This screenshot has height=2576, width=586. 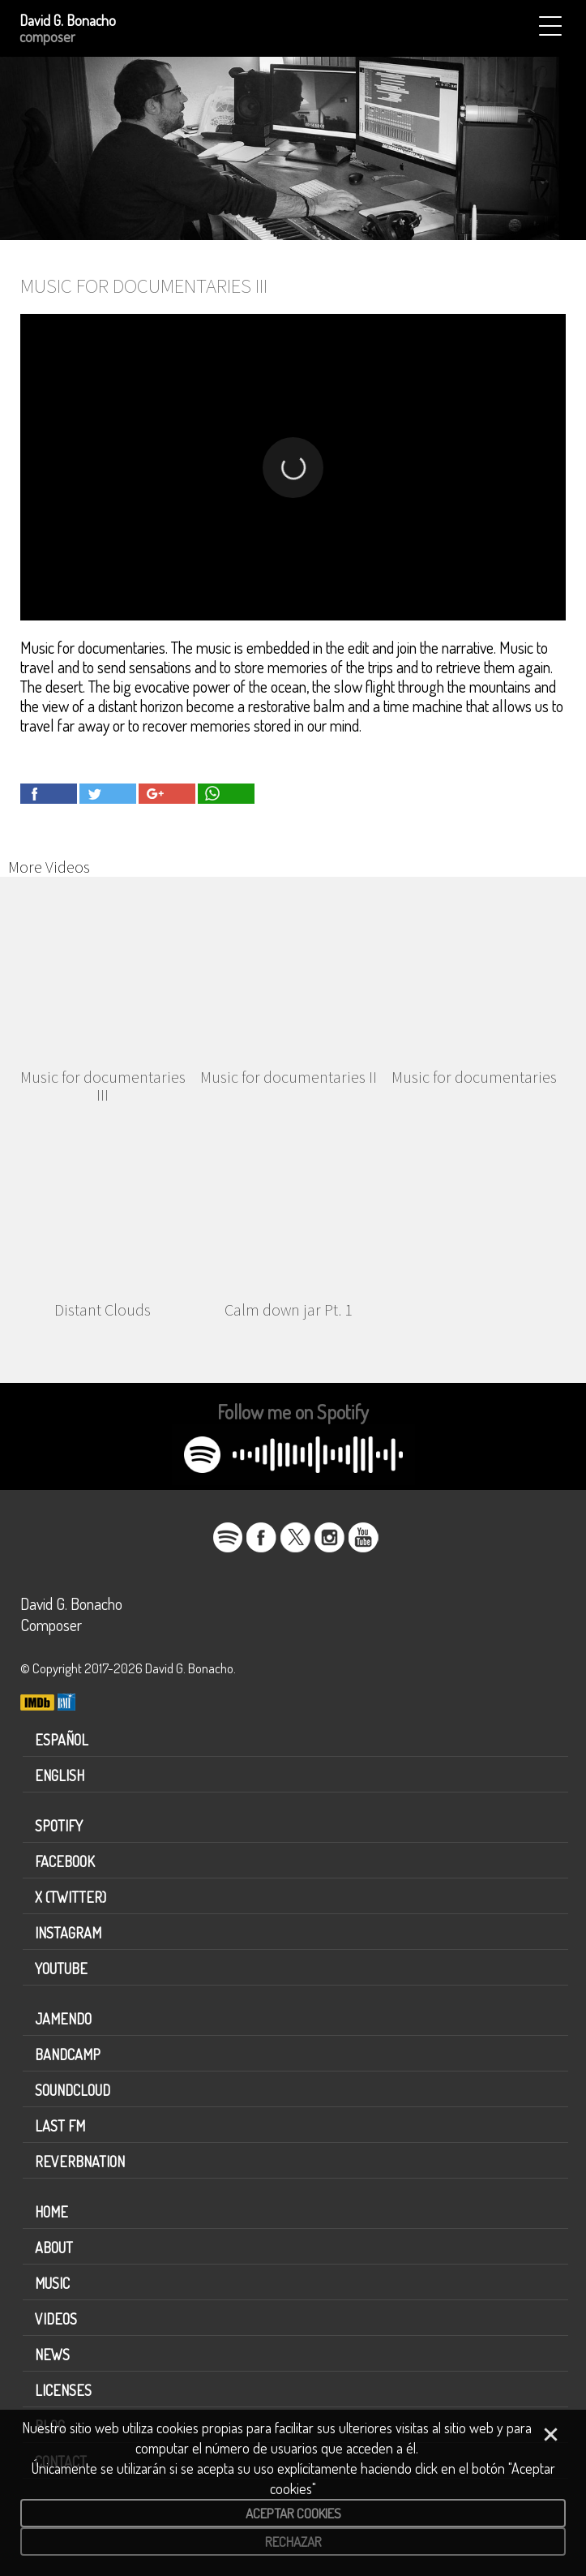 I want to click on Soundcloud, so click(x=72, y=2090).